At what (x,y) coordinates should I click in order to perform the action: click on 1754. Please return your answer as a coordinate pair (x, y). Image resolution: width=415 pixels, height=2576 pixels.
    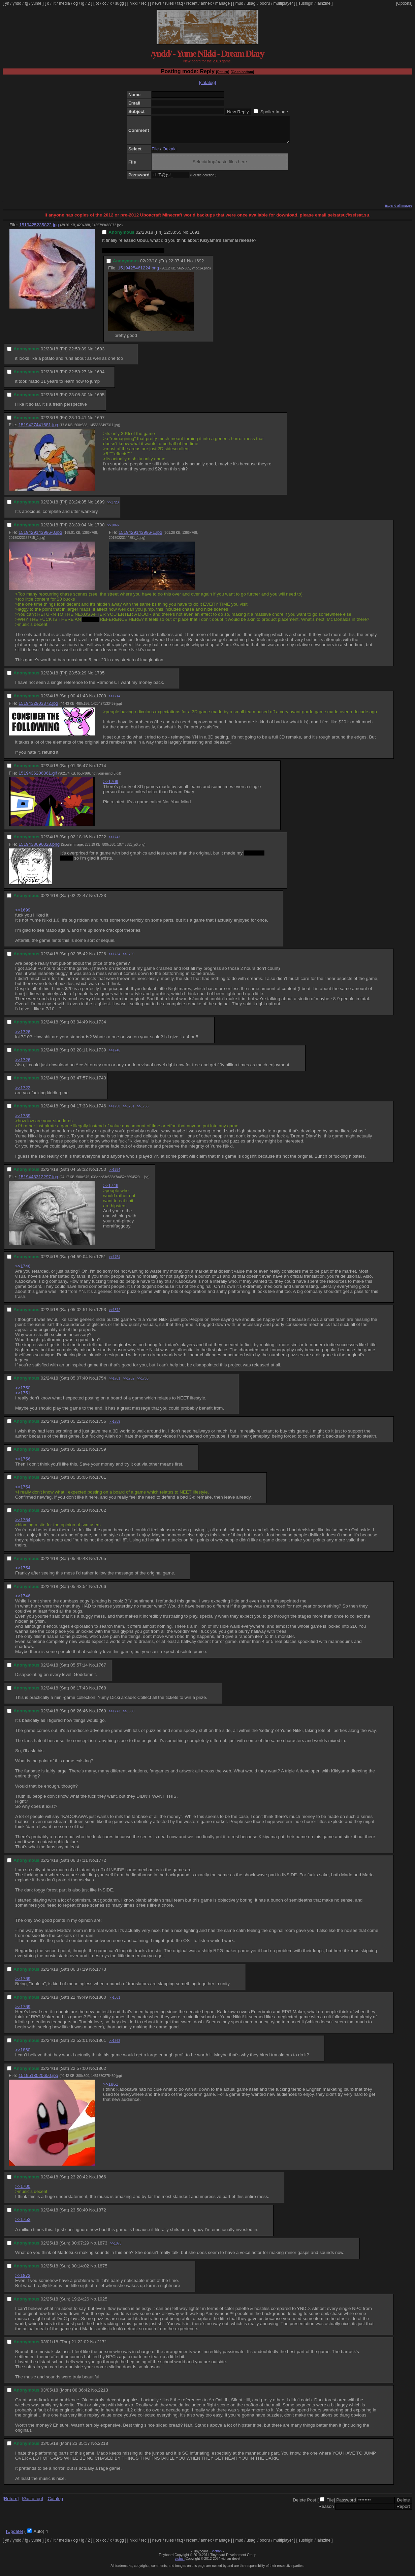
    Looking at the image, I should click on (101, 1383).